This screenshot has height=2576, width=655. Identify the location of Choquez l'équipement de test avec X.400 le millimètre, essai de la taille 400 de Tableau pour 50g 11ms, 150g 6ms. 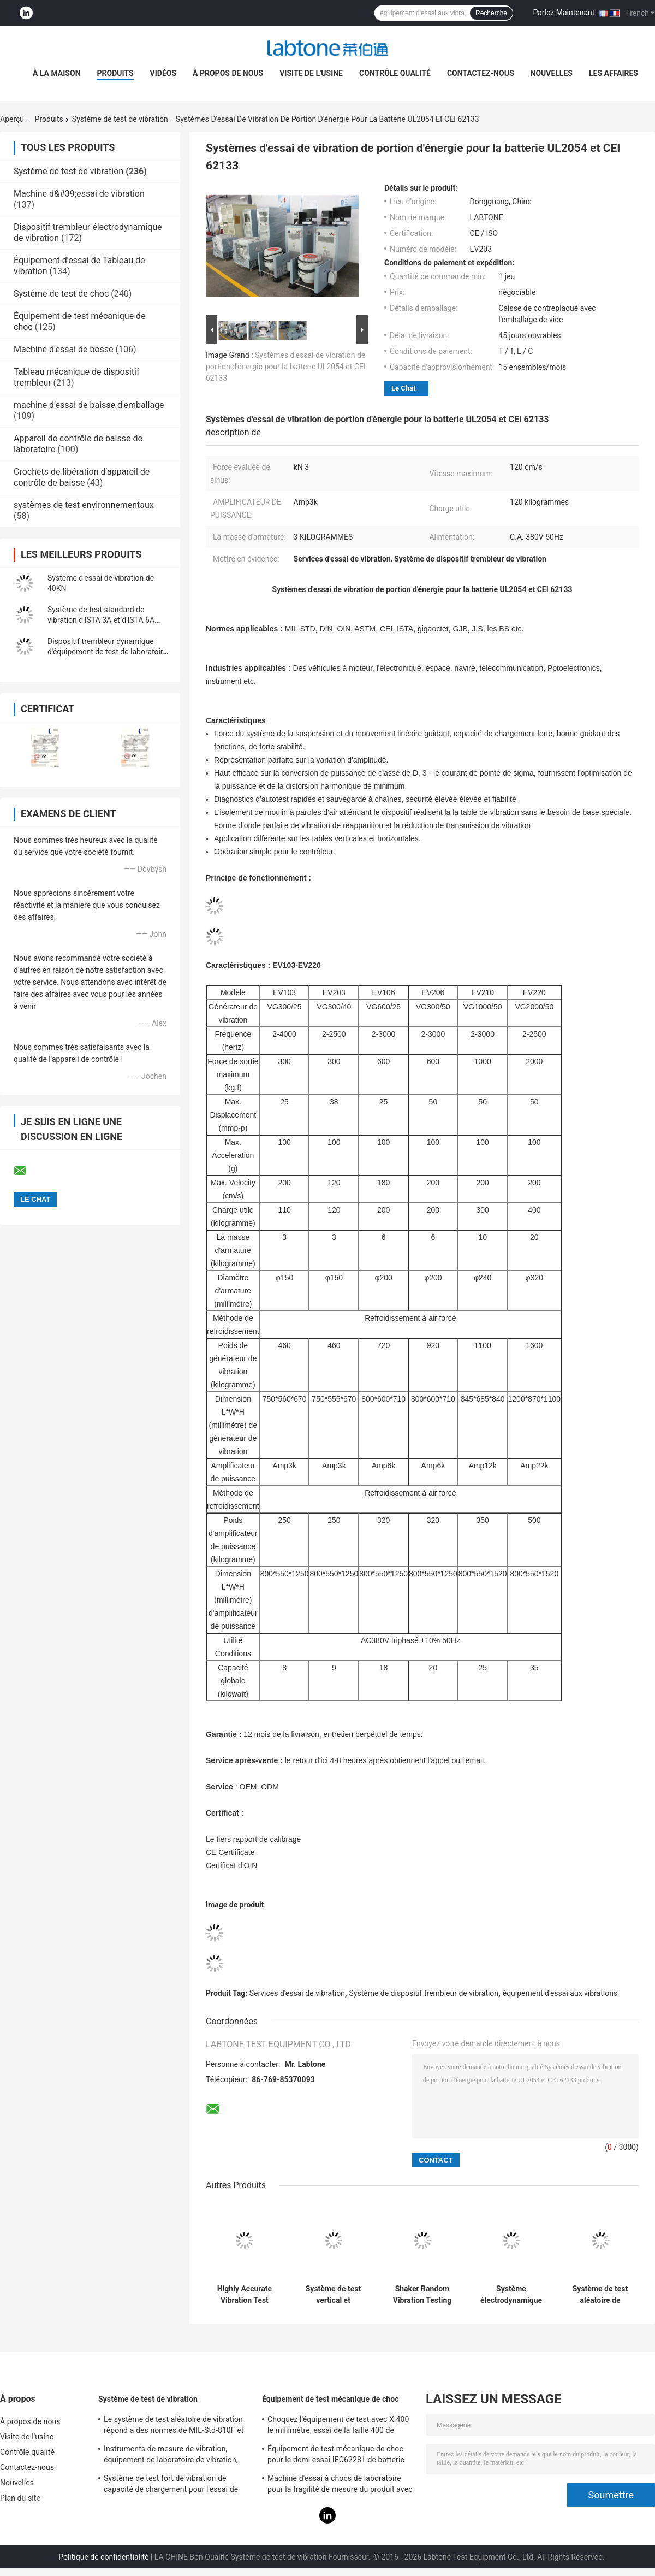
(338, 2426).